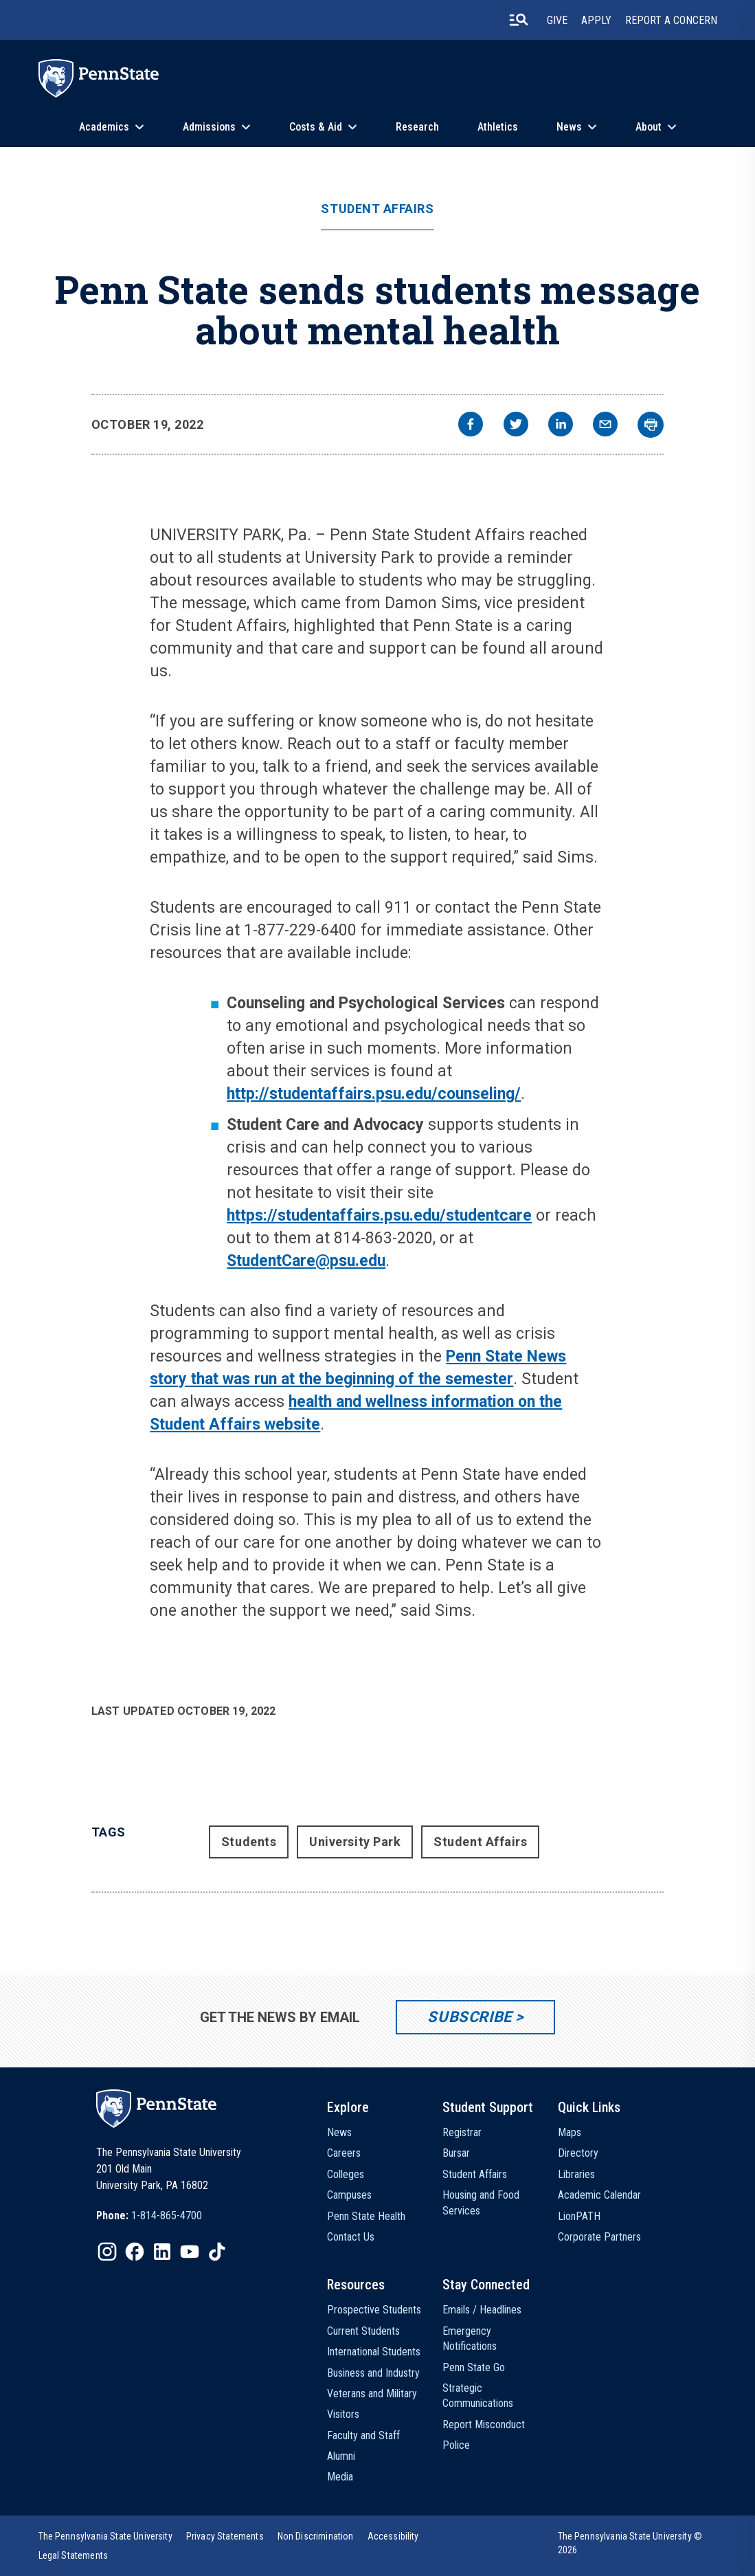  Describe the element at coordinates (373, 2372) in the screenshot. I see `Business and Industry` at that location.